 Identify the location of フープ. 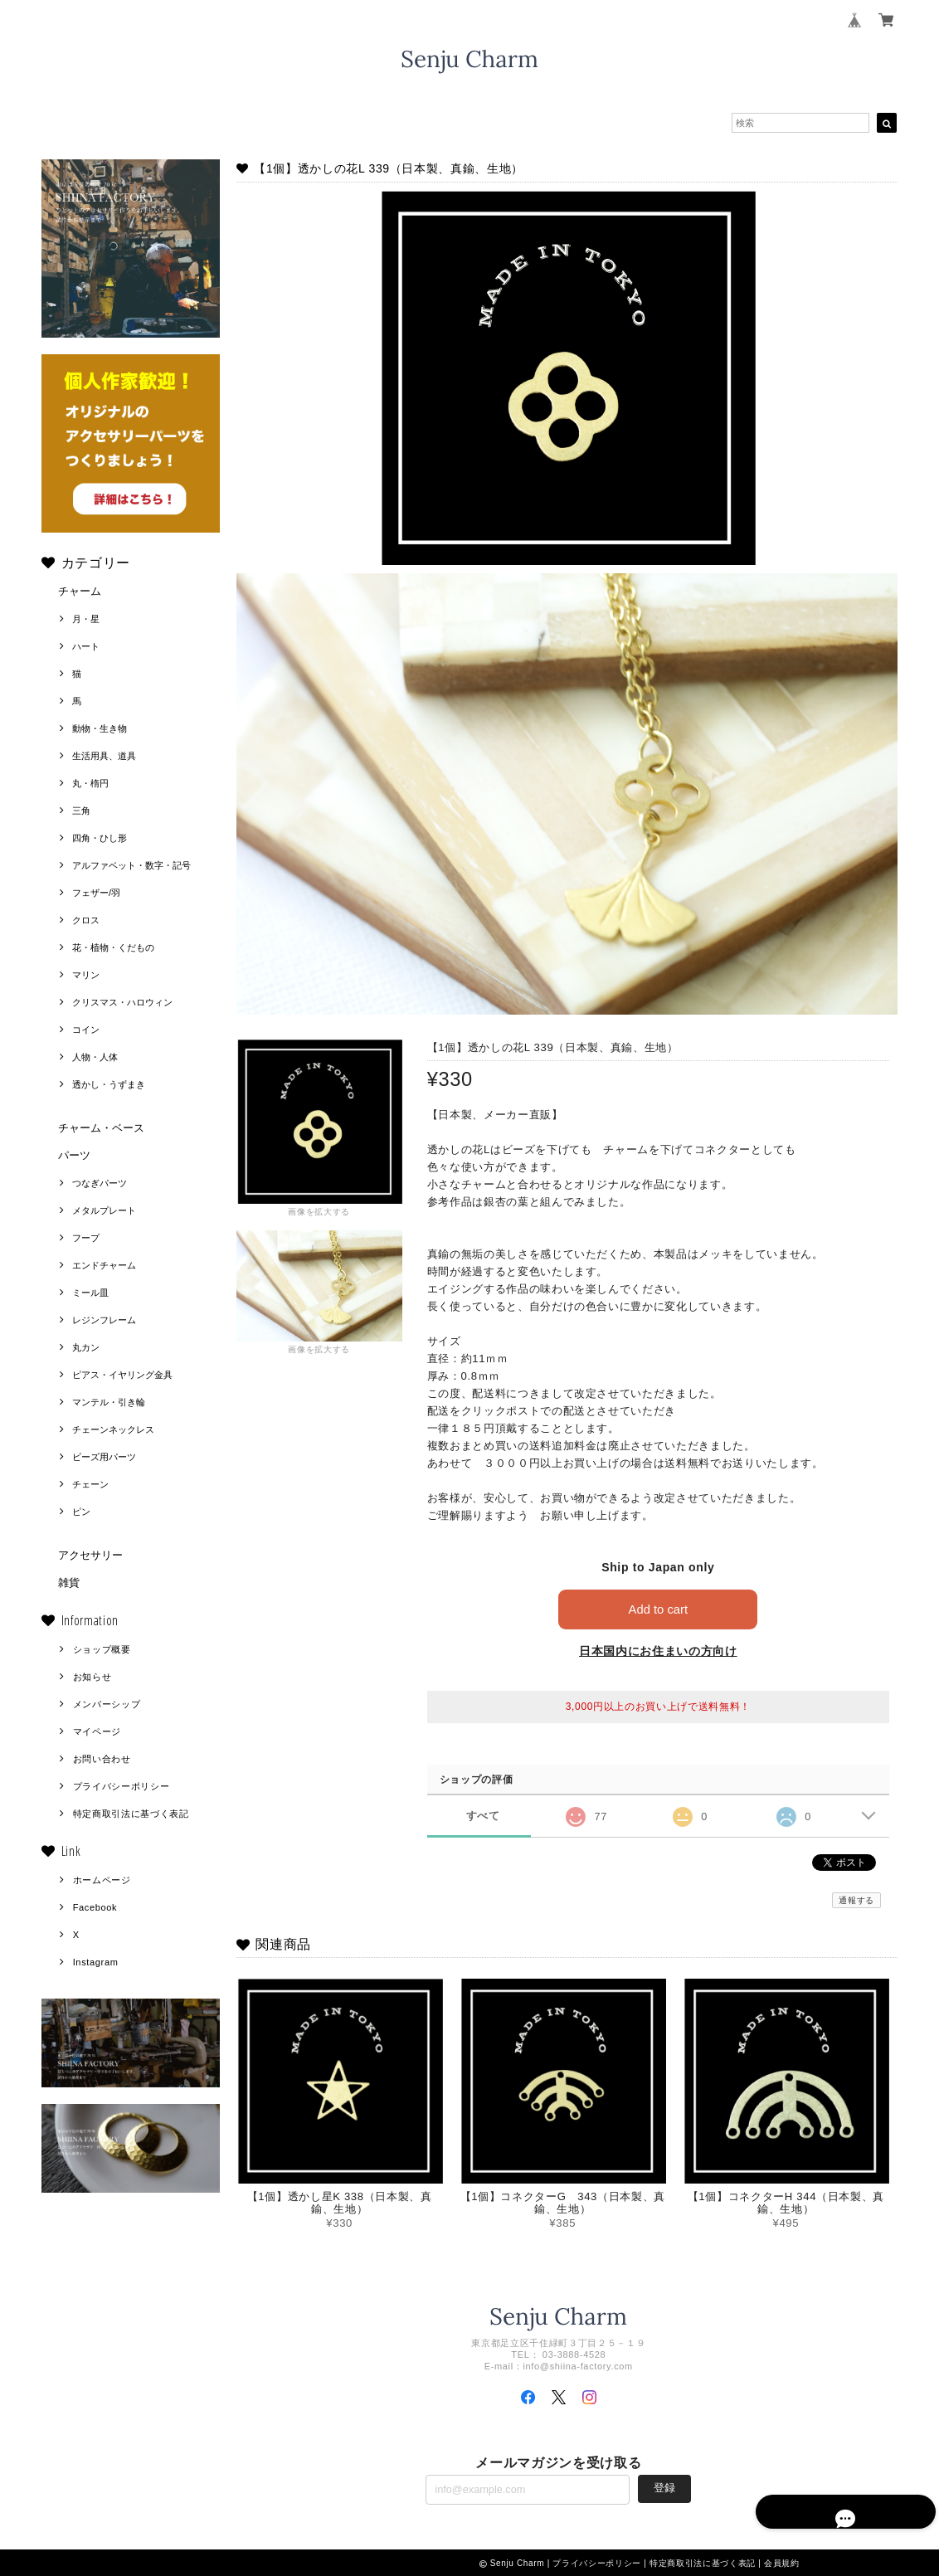
(86, 1238).